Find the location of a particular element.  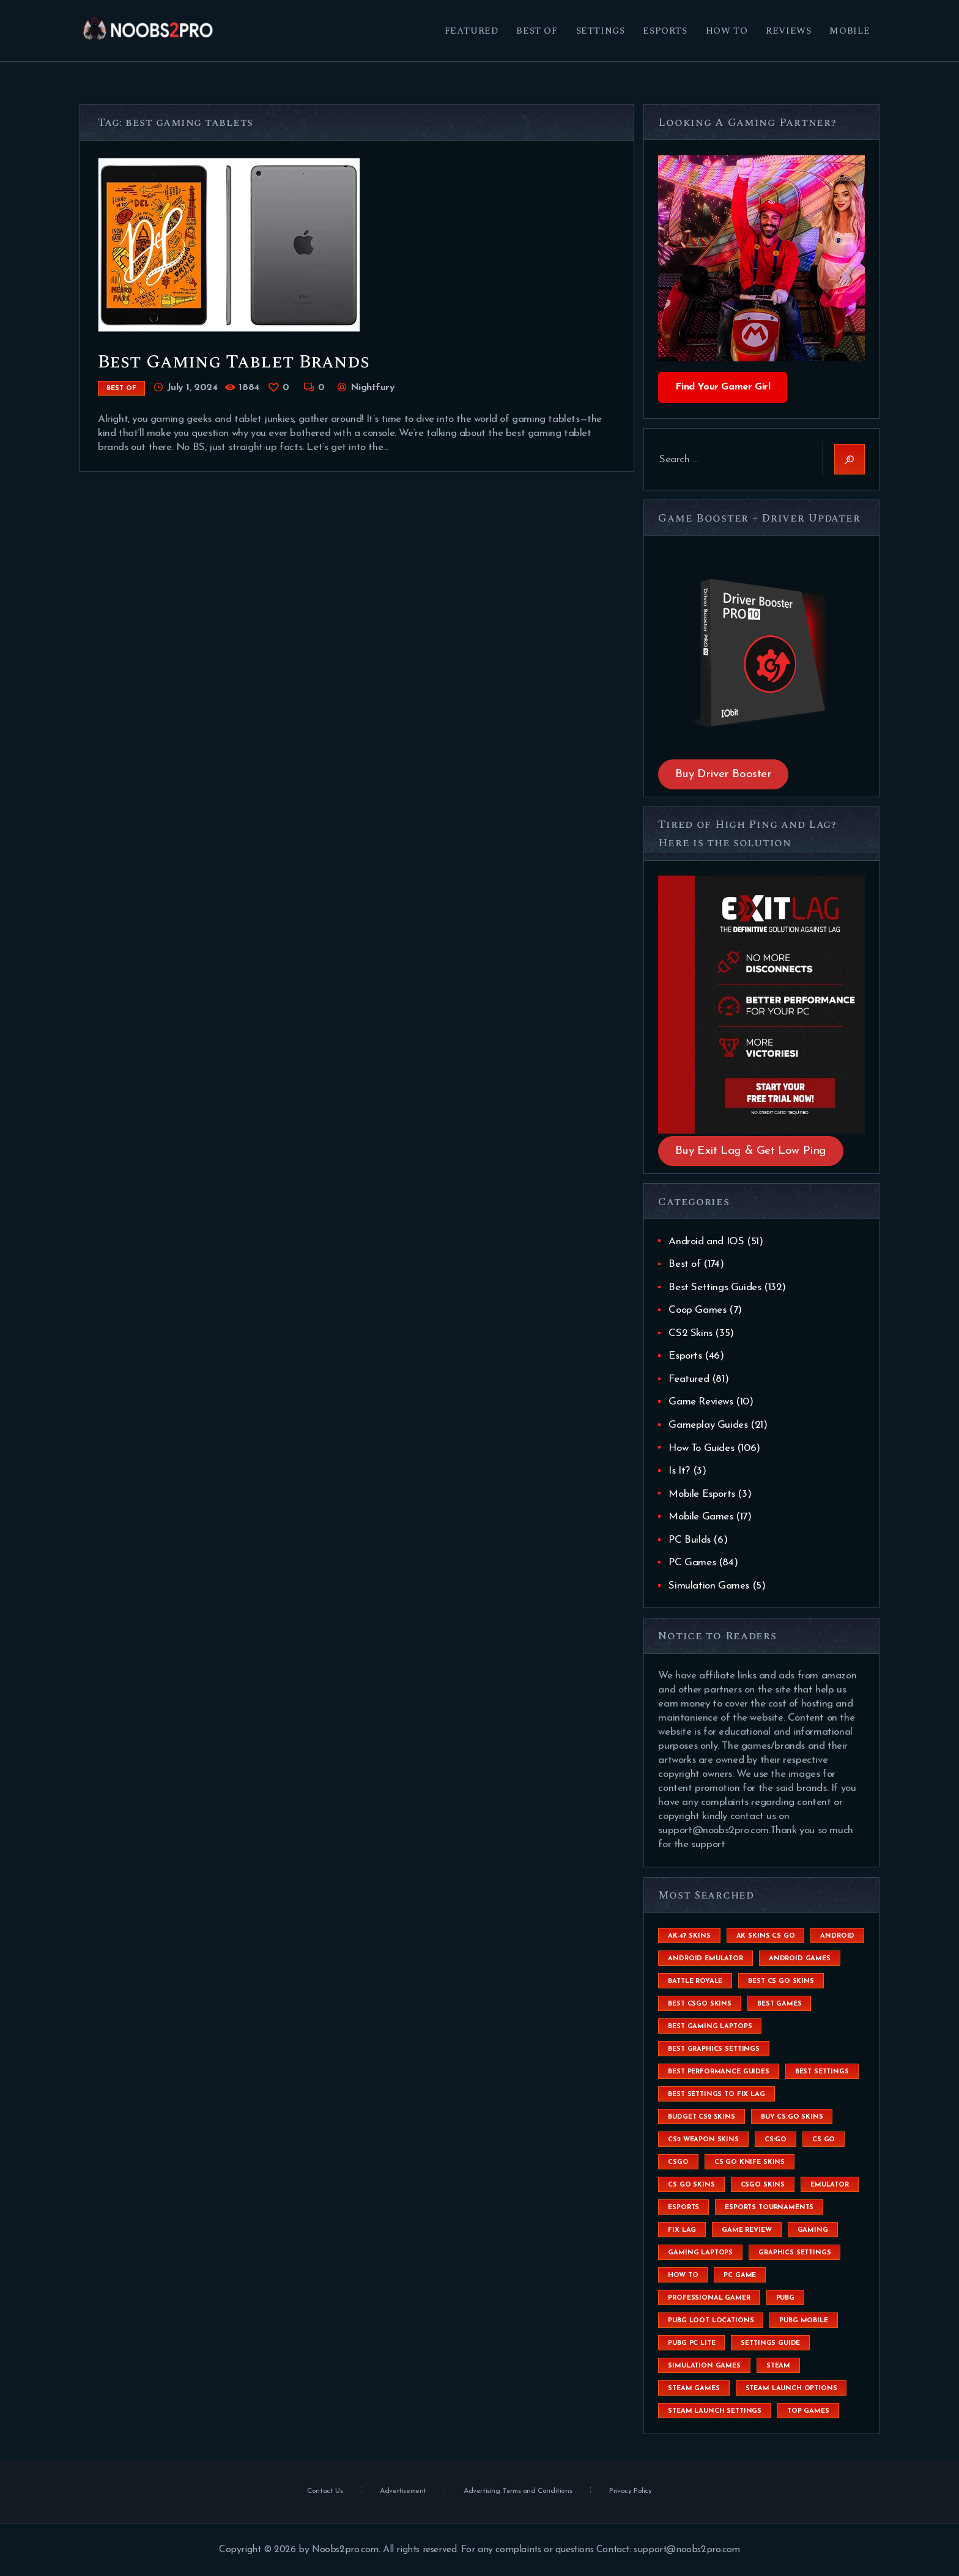

steam [steam (8 items)] is located at coordinates (778, 2366).